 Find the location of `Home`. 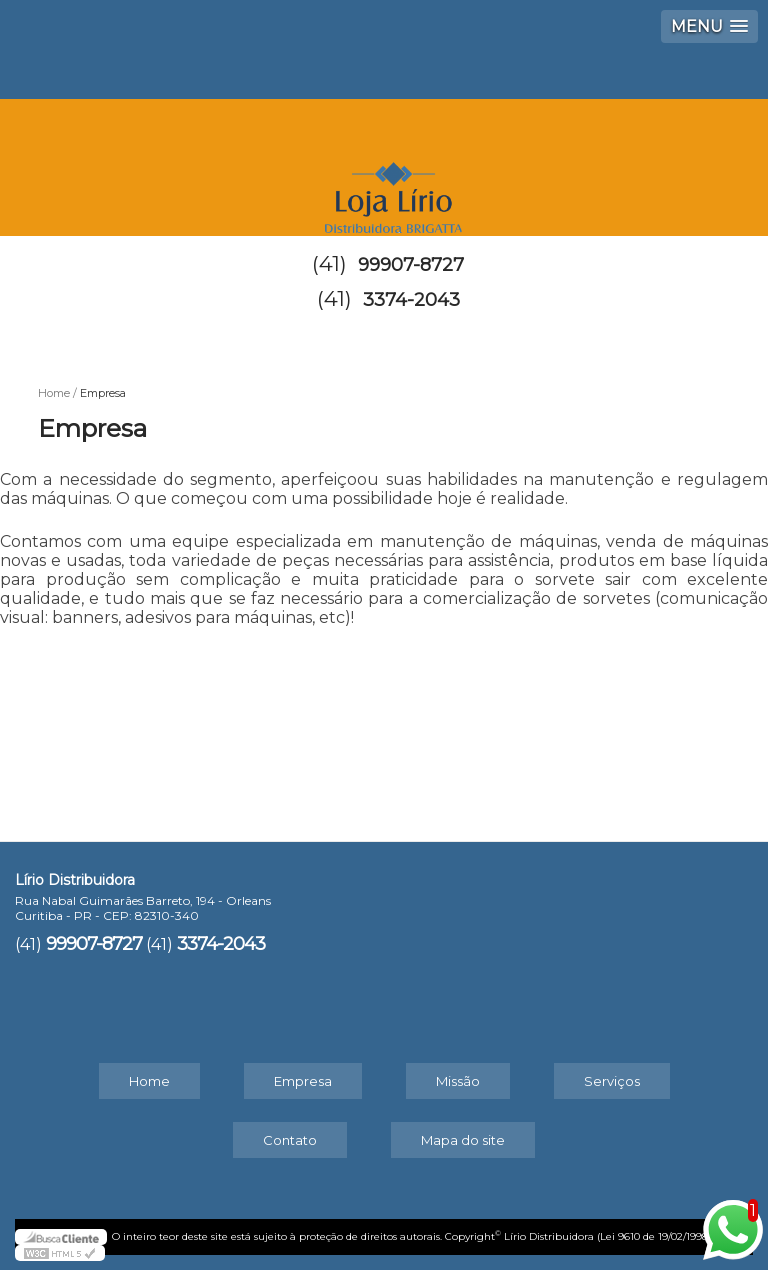

Home is located at coordinates (149, 1081).